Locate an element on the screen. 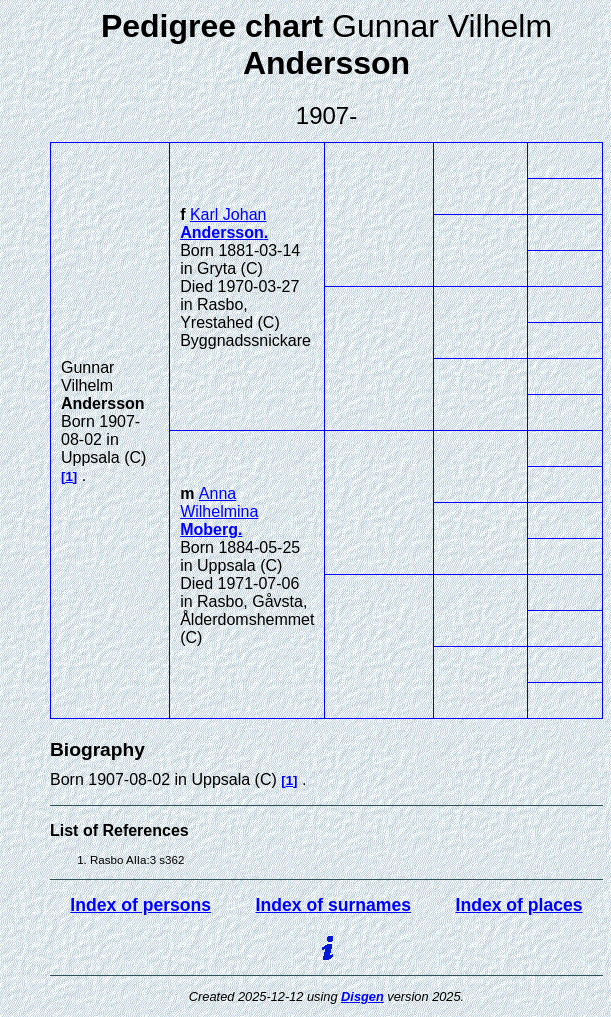 The image size is (611, 1017). Disgen is located at coordinates (362, 996).